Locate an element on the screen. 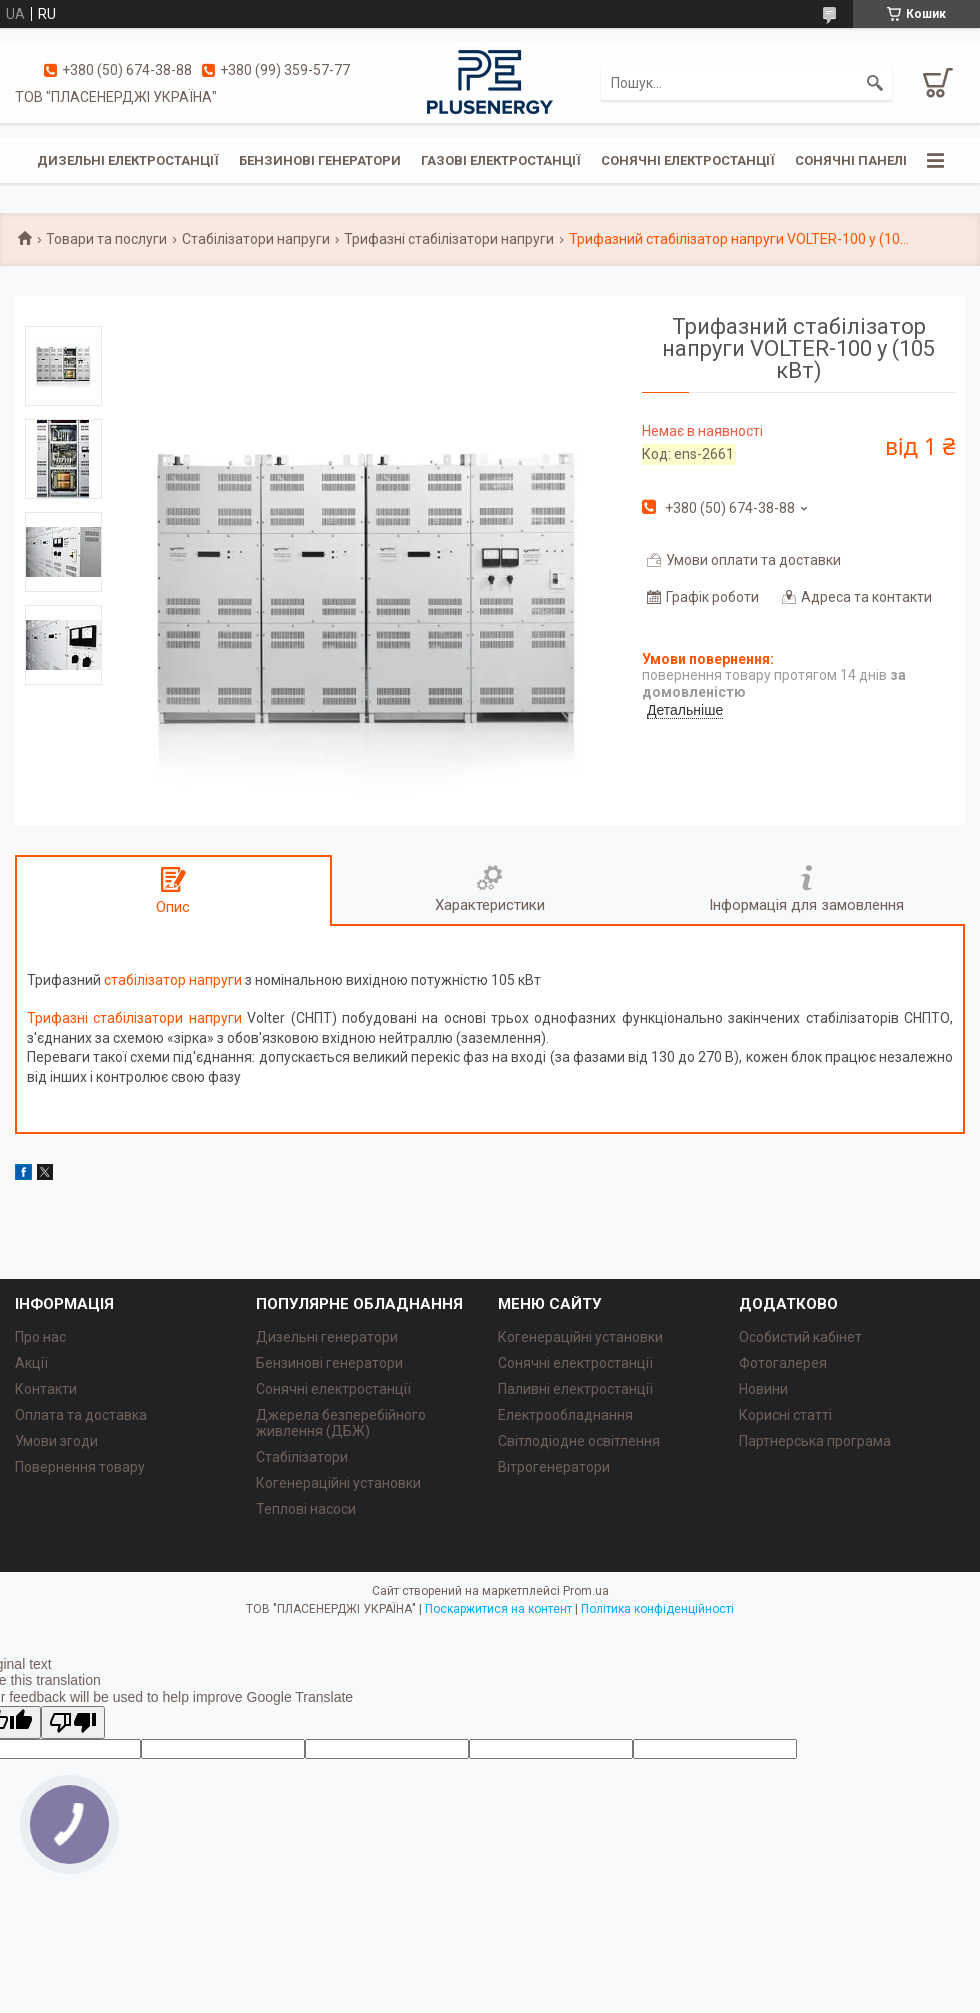 The image size is (980, 2013). Товари та послуги is located at coordinates (106, 239).